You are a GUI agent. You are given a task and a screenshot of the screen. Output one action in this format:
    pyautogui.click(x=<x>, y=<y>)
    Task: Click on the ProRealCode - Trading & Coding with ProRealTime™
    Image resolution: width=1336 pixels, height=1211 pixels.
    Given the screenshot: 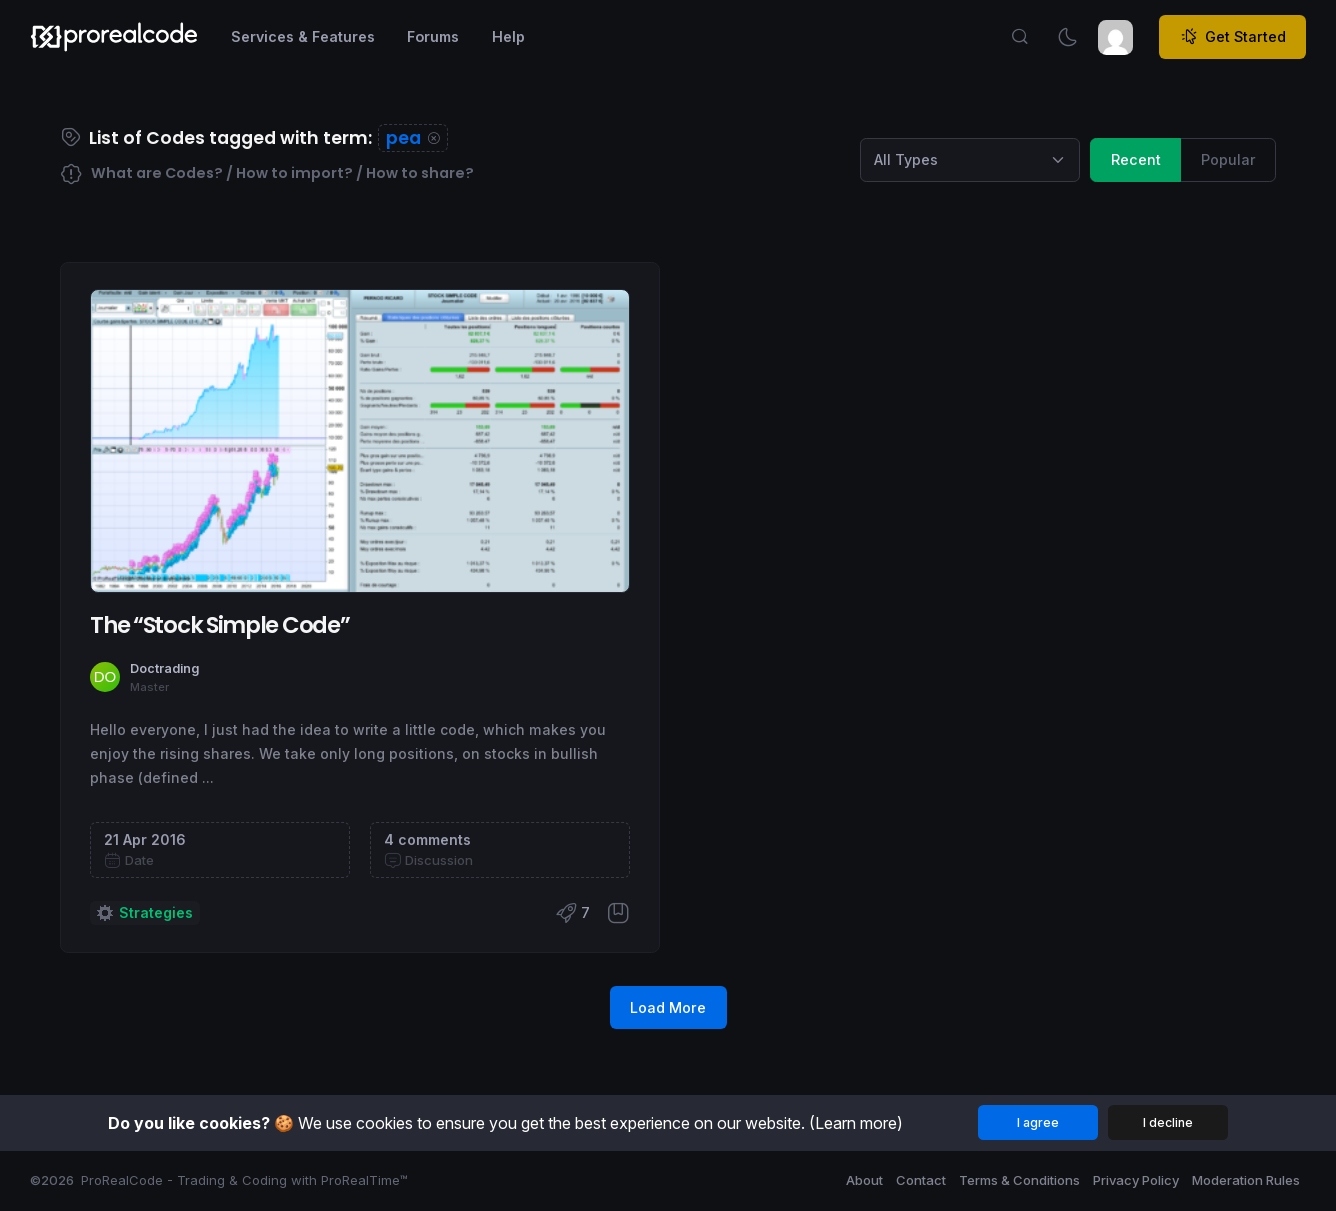 What is the action you would take?
    pyautogui.click(x=244, y=1180)
    